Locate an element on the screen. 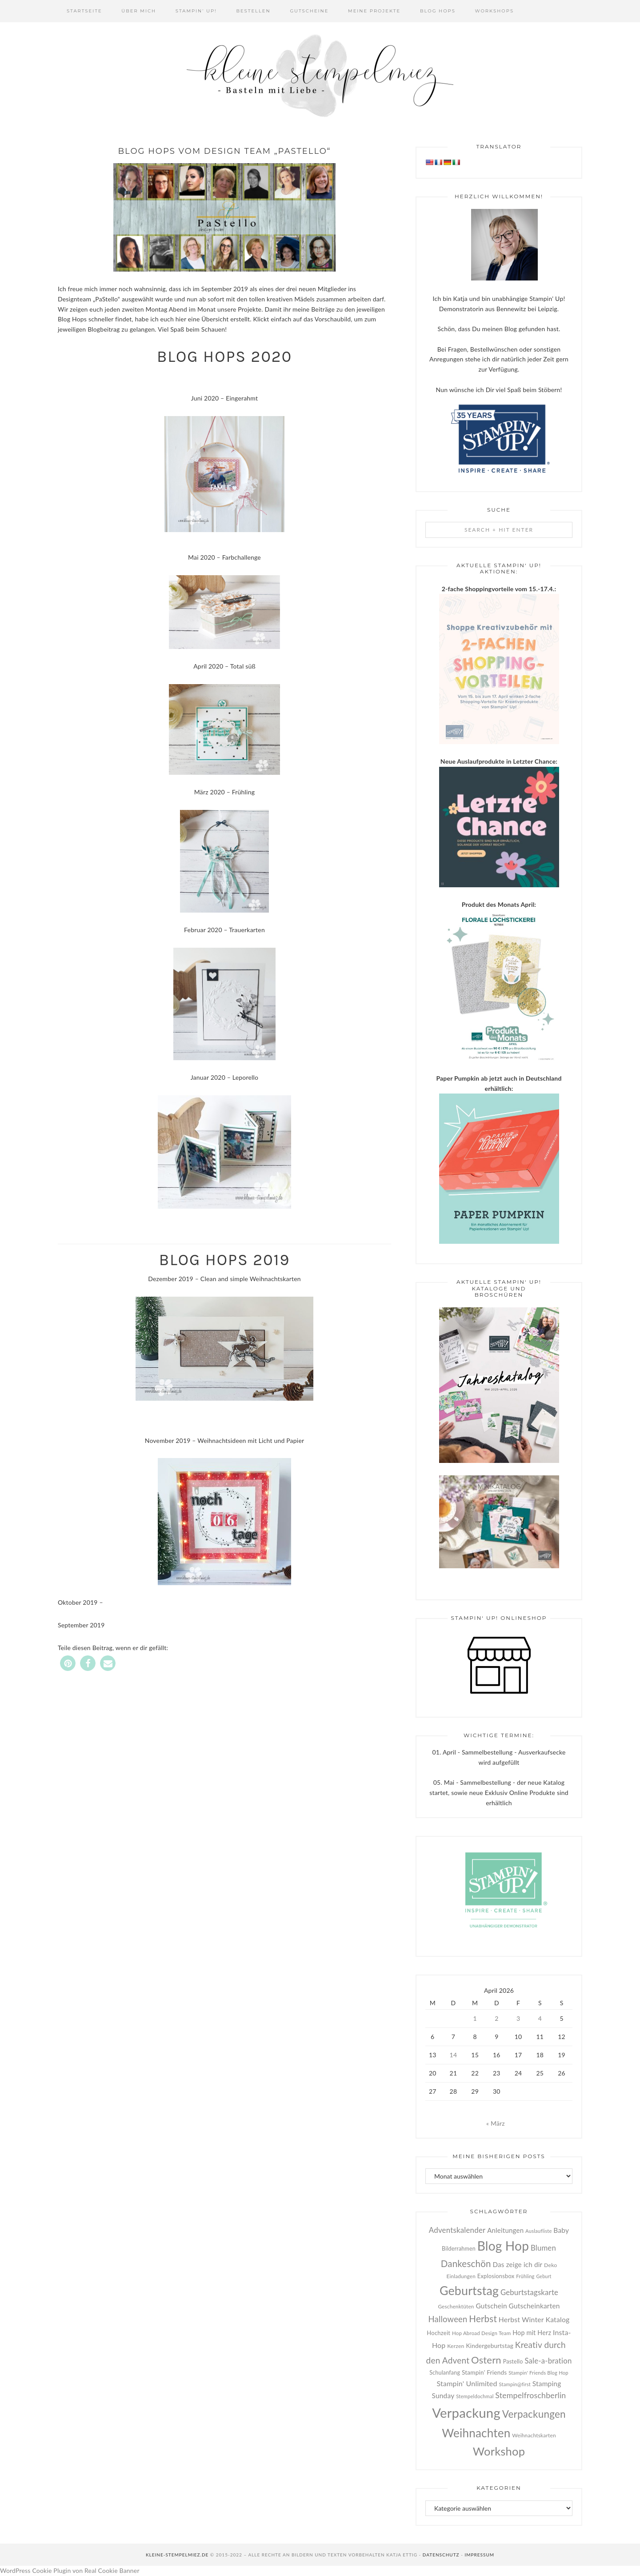  Workshop [Workshop (236 Einträge)] is located at coordinates (499, 2451).